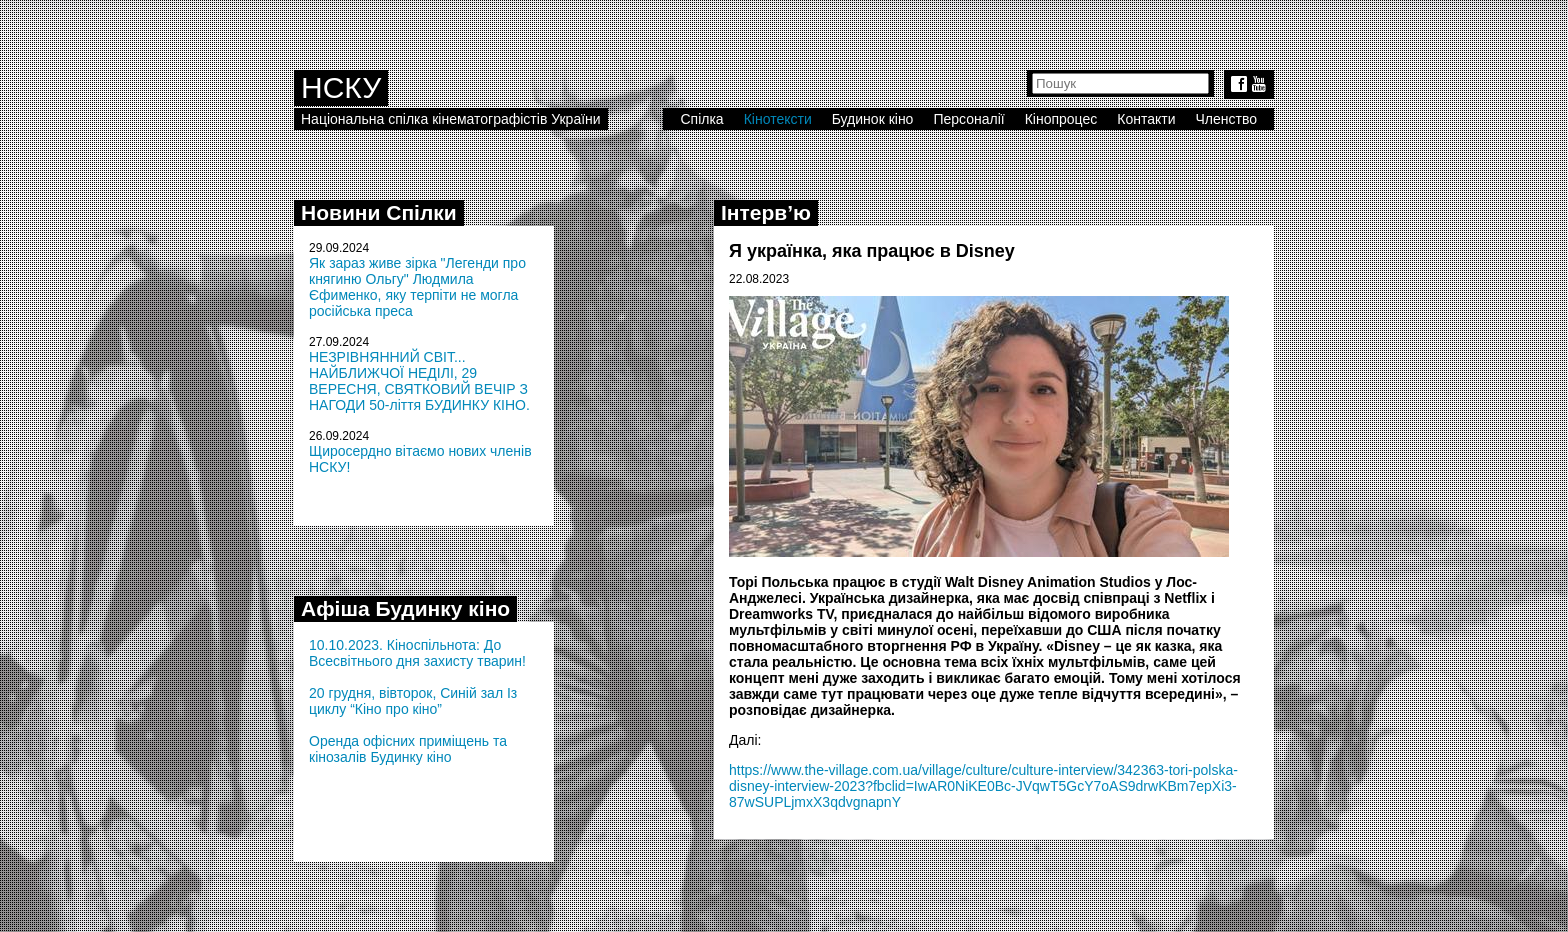  Describe the element at coordinates (417, 653) in the screenshot. I see `10.10.2023. Кіноспільнота: До Всесвітнього дня захисту тварин!` at that location.